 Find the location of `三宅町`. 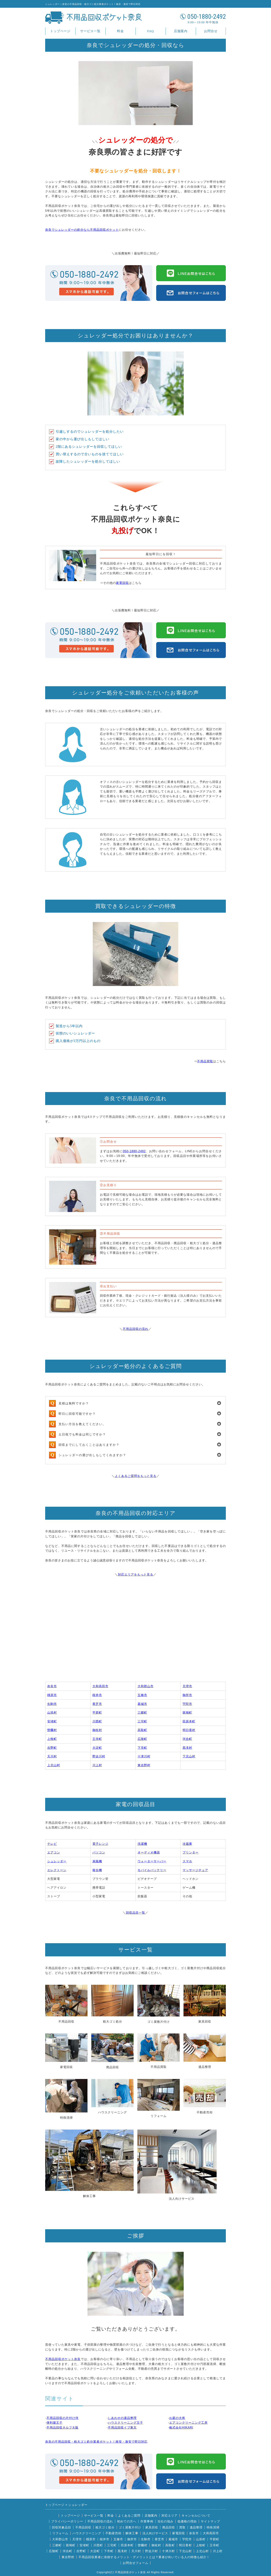

三宅町 is located at coordinates (142, 1721).